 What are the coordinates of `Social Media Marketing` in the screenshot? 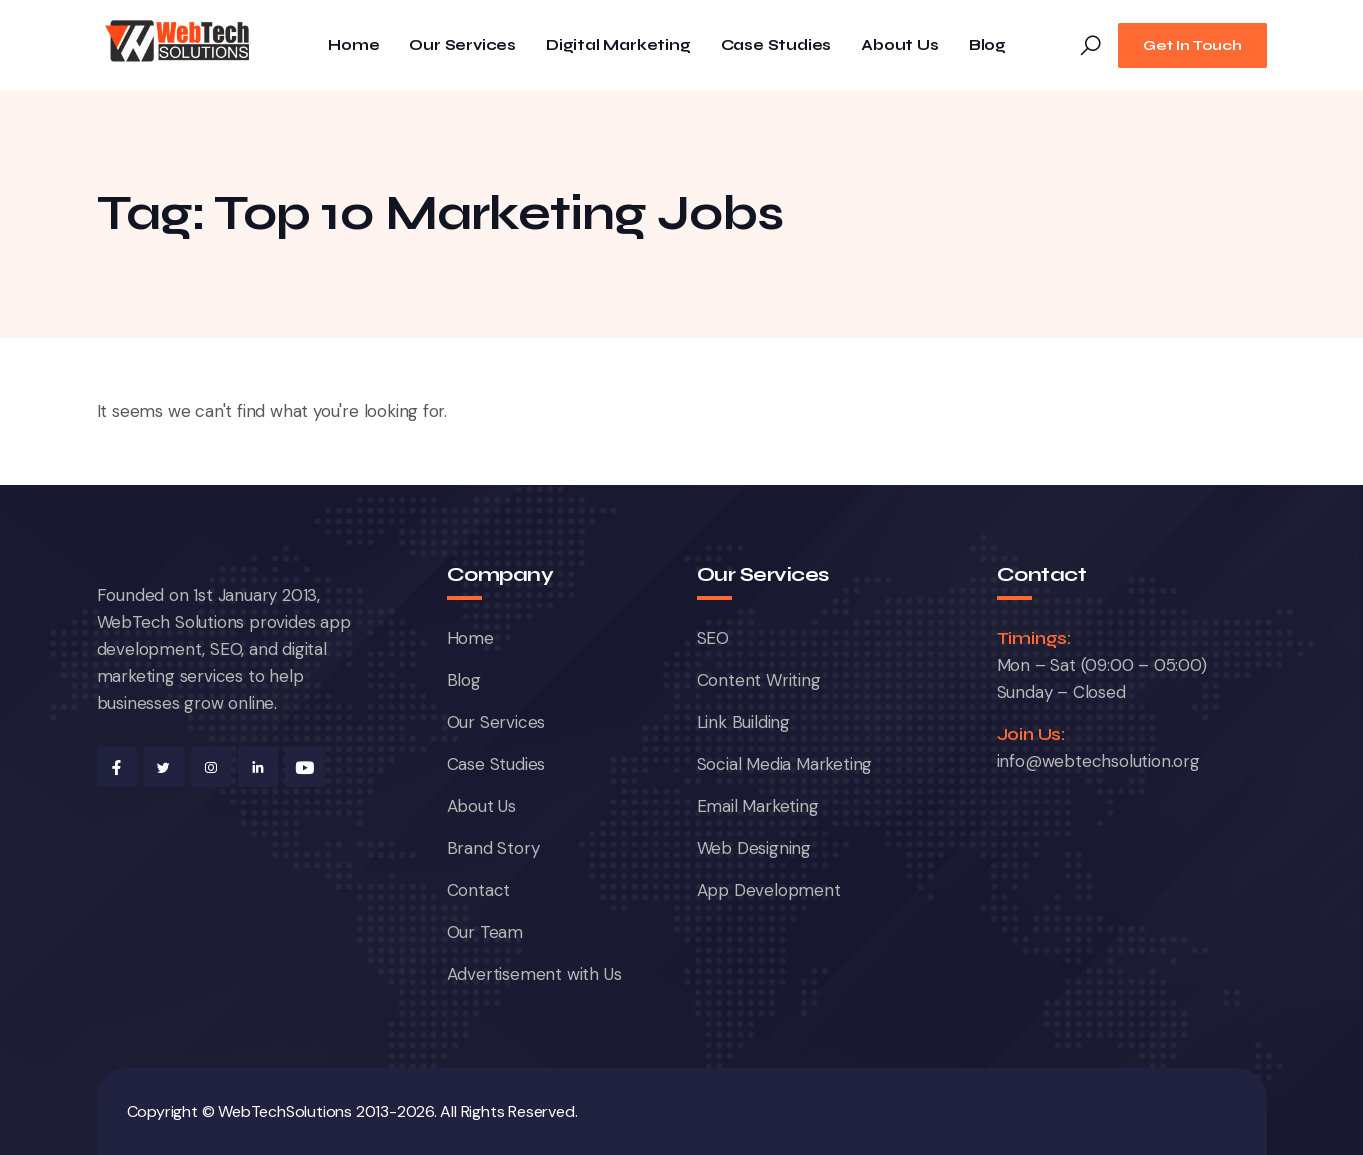 It's located at (785, 764).